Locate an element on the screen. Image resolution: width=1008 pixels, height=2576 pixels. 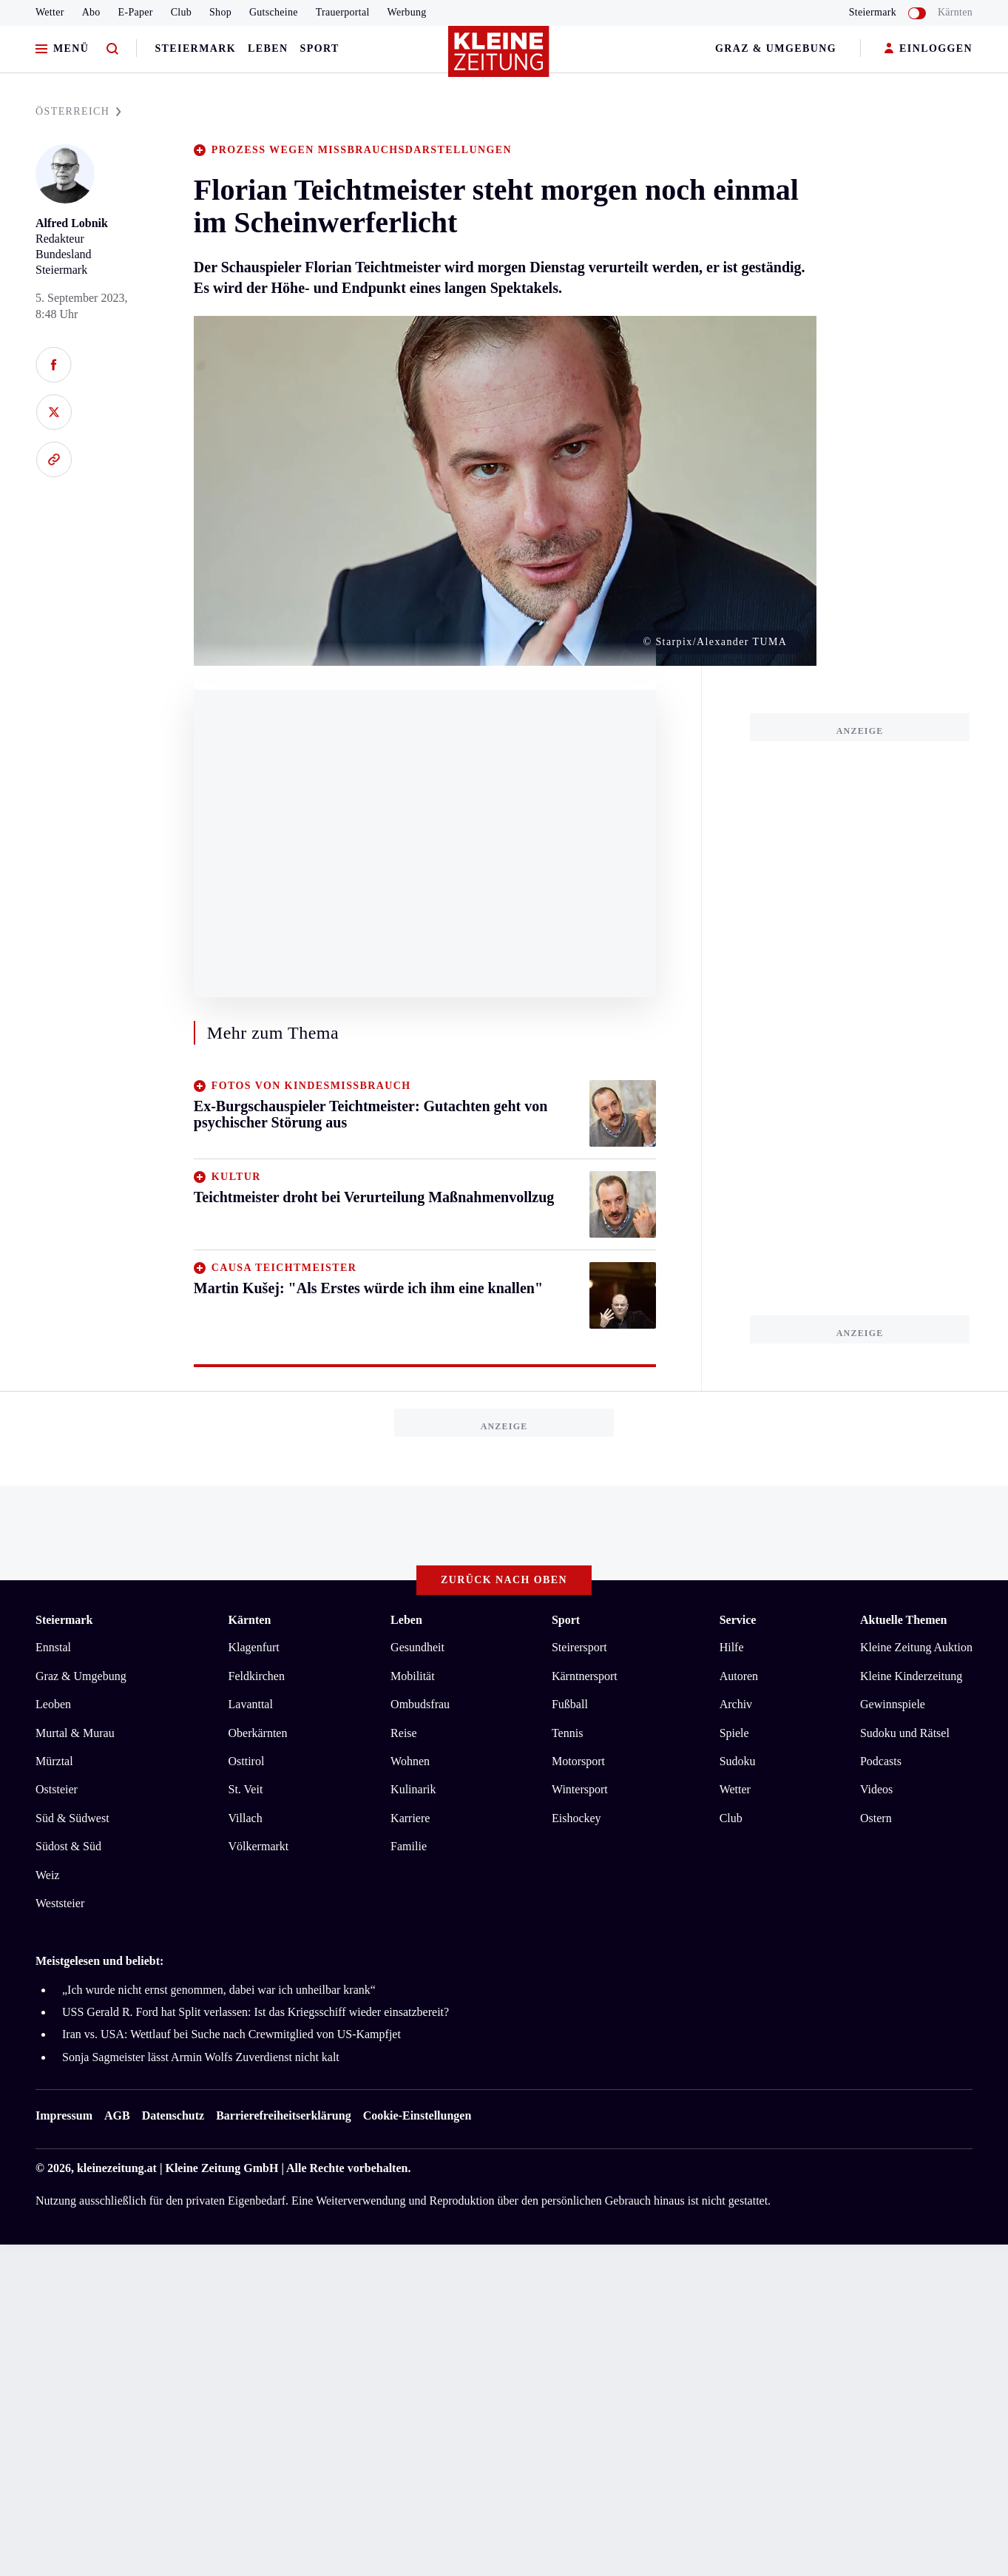
Impressum is located at coordinates (63, 2115).